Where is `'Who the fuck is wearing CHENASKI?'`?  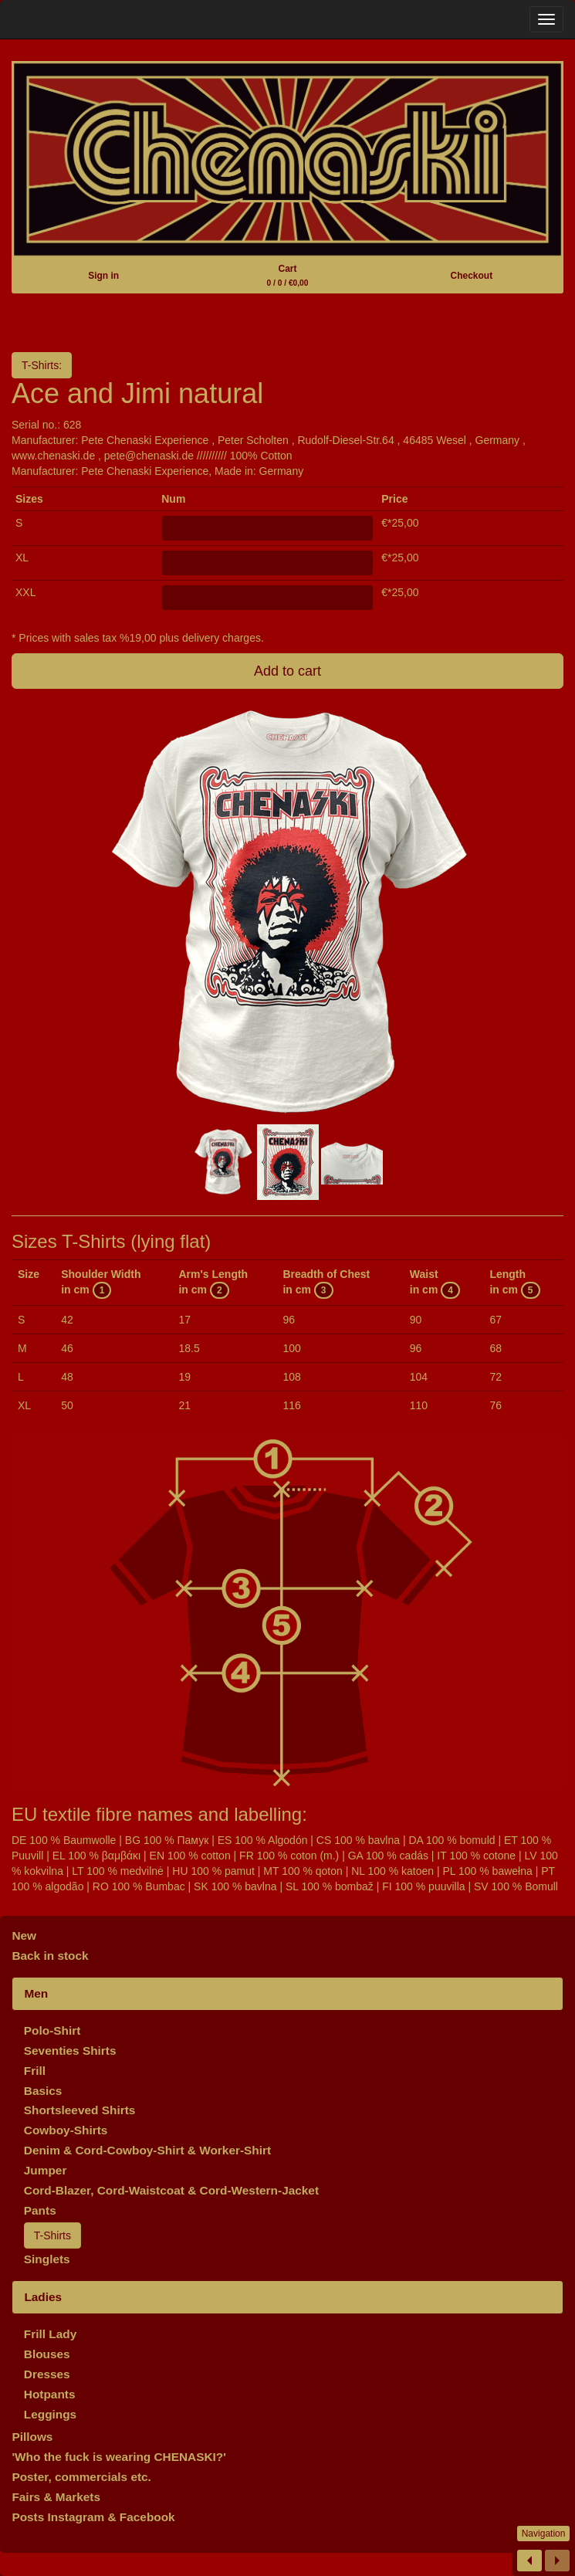 'Who the fuck is wearing CHENASKI?' is located at coordinates (119, 2456).